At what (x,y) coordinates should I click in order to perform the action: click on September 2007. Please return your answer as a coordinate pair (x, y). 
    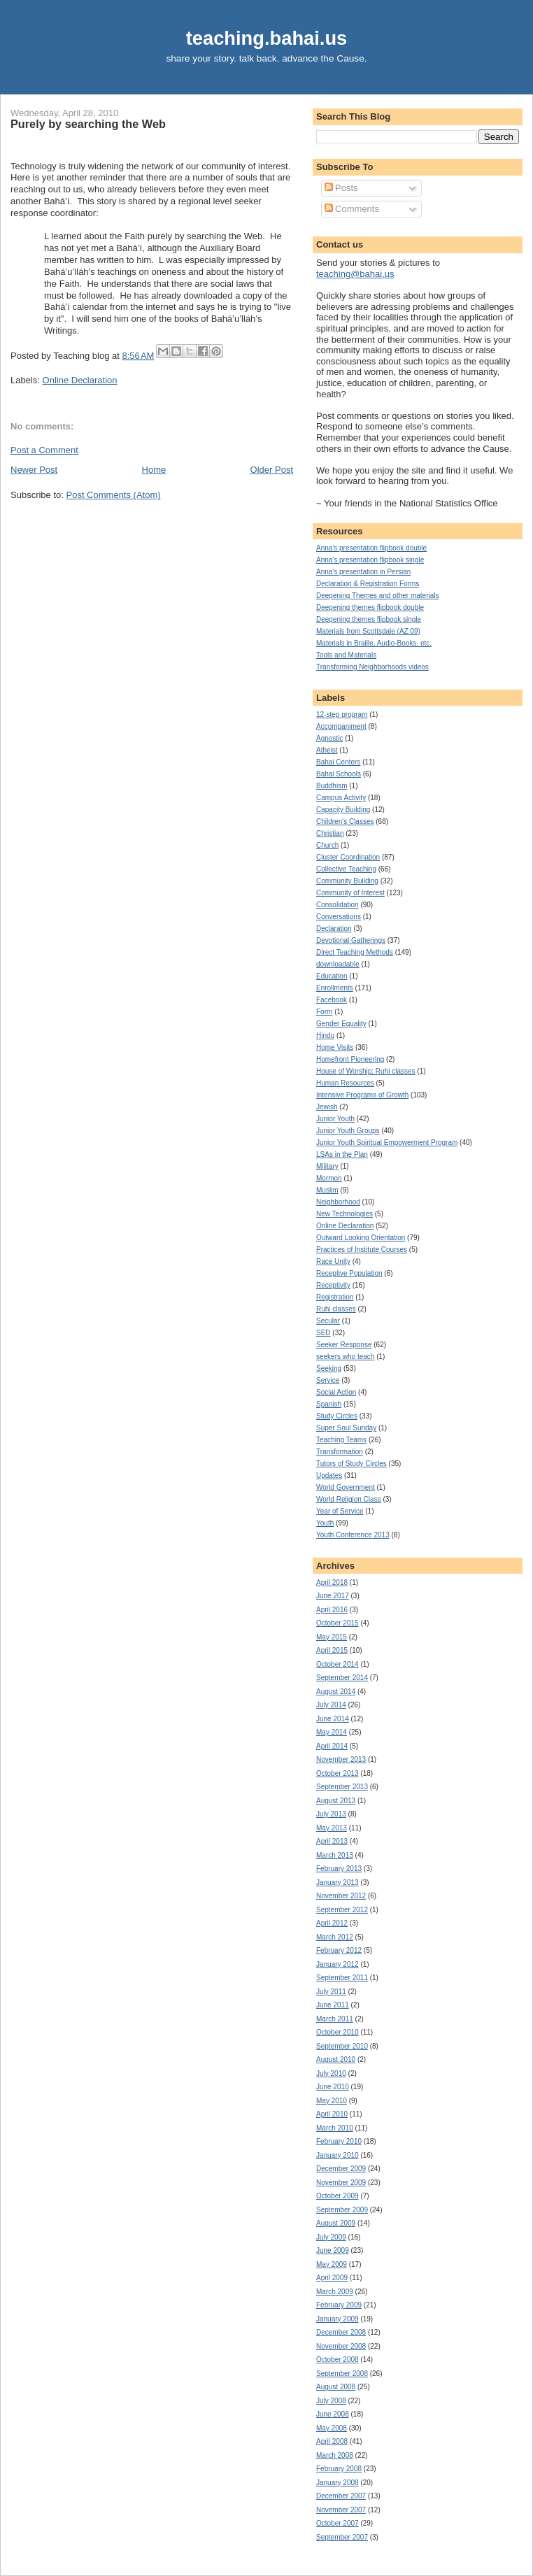
    Looking at the image, I should click on (342, 2537).